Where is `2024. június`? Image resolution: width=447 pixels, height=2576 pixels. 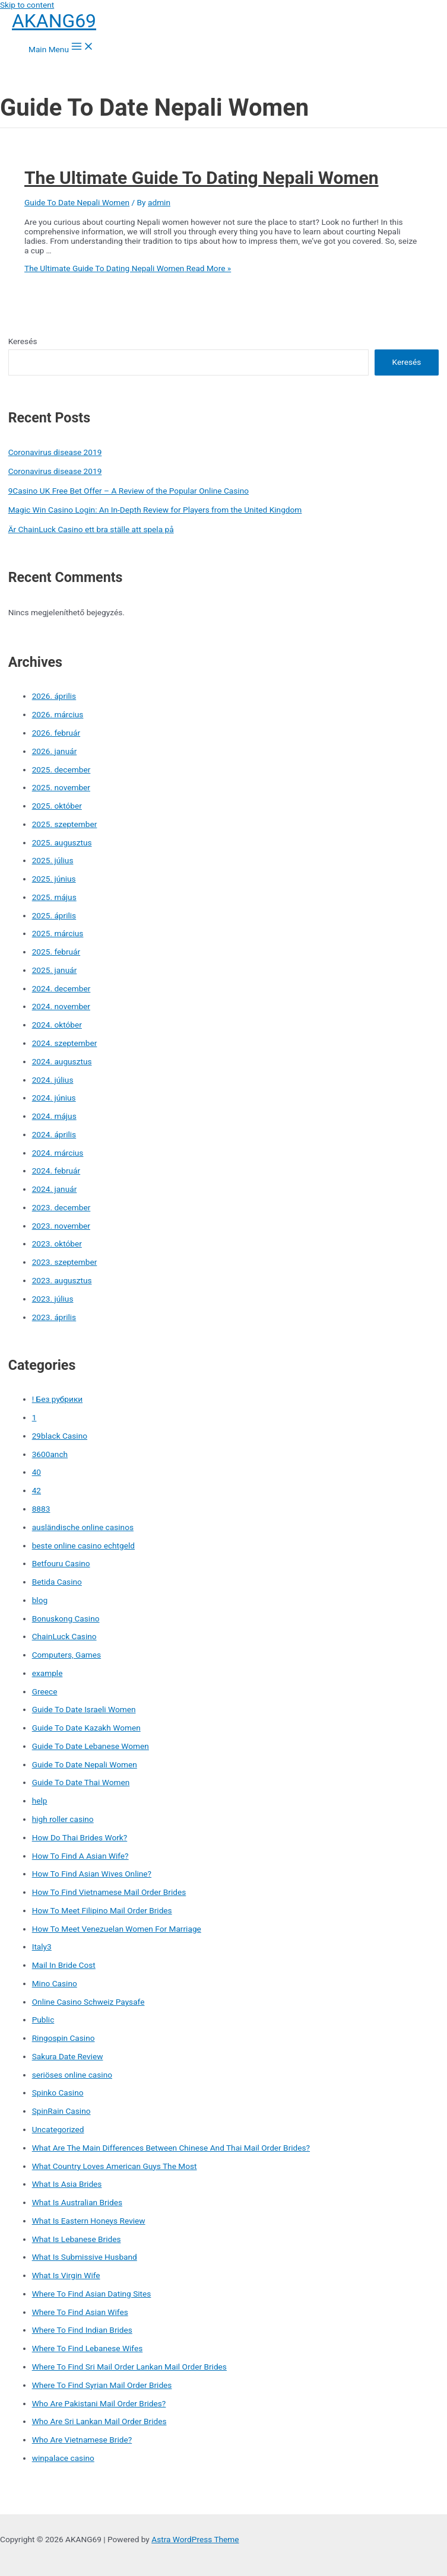
2024. június is located at coordinates (54, 1097).